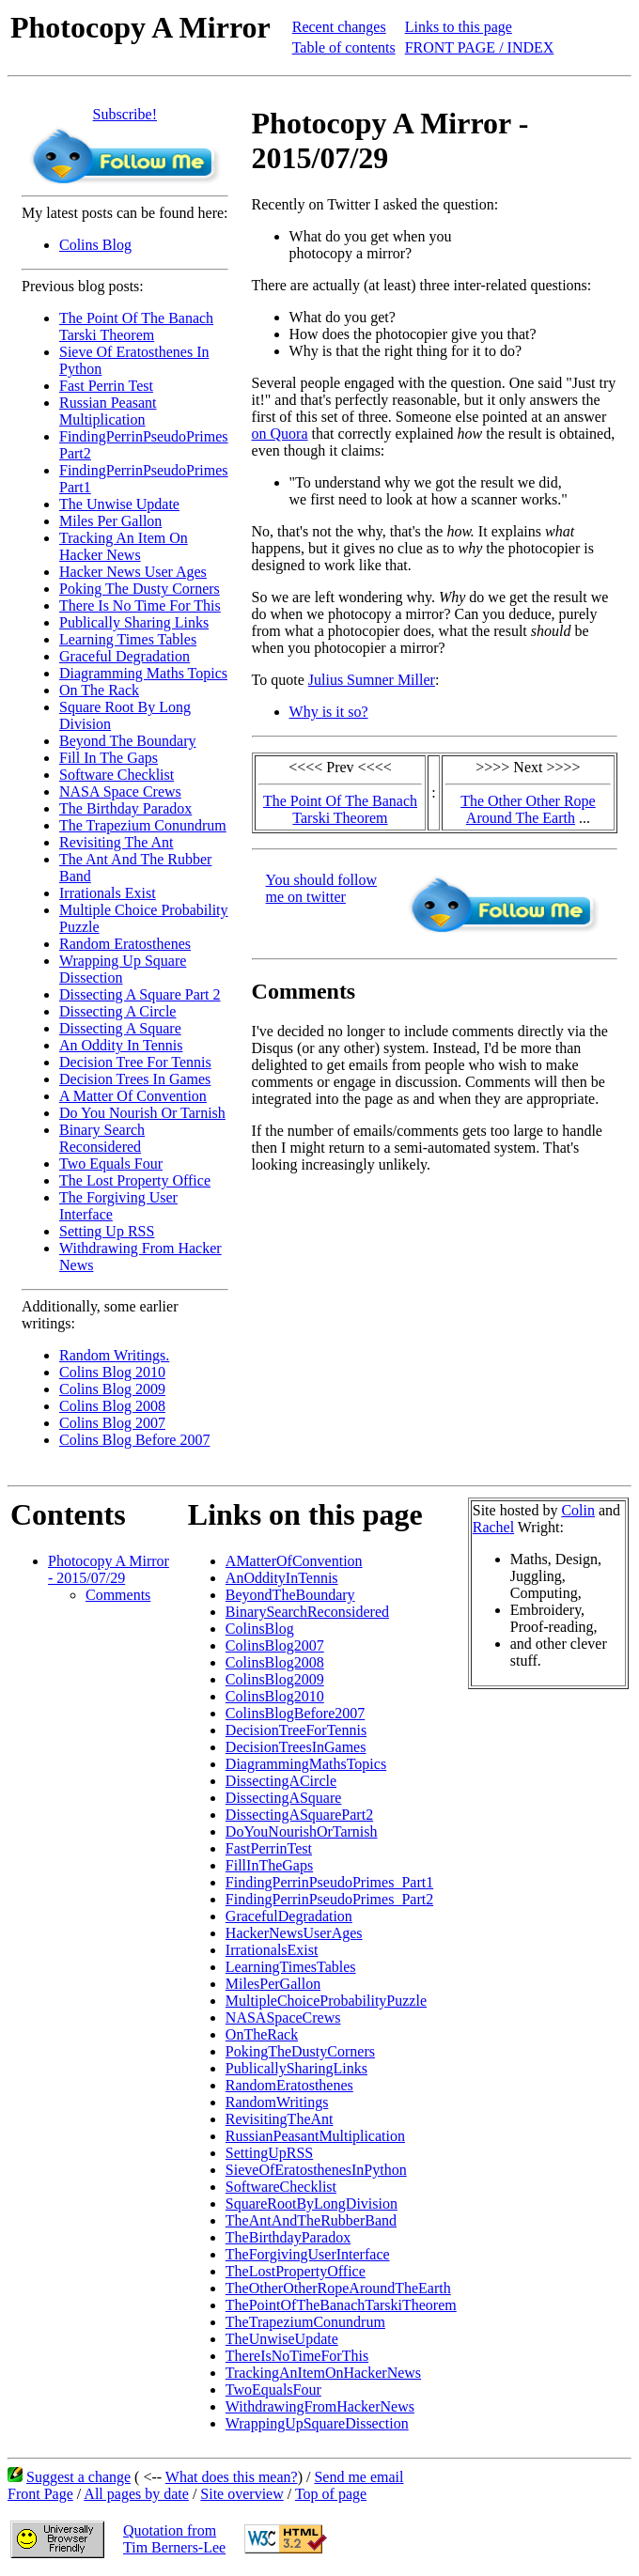 The width and height of the screenshot is (639, 2576). I want to click on Decision Tree For Tennis, so click(135, 1062).